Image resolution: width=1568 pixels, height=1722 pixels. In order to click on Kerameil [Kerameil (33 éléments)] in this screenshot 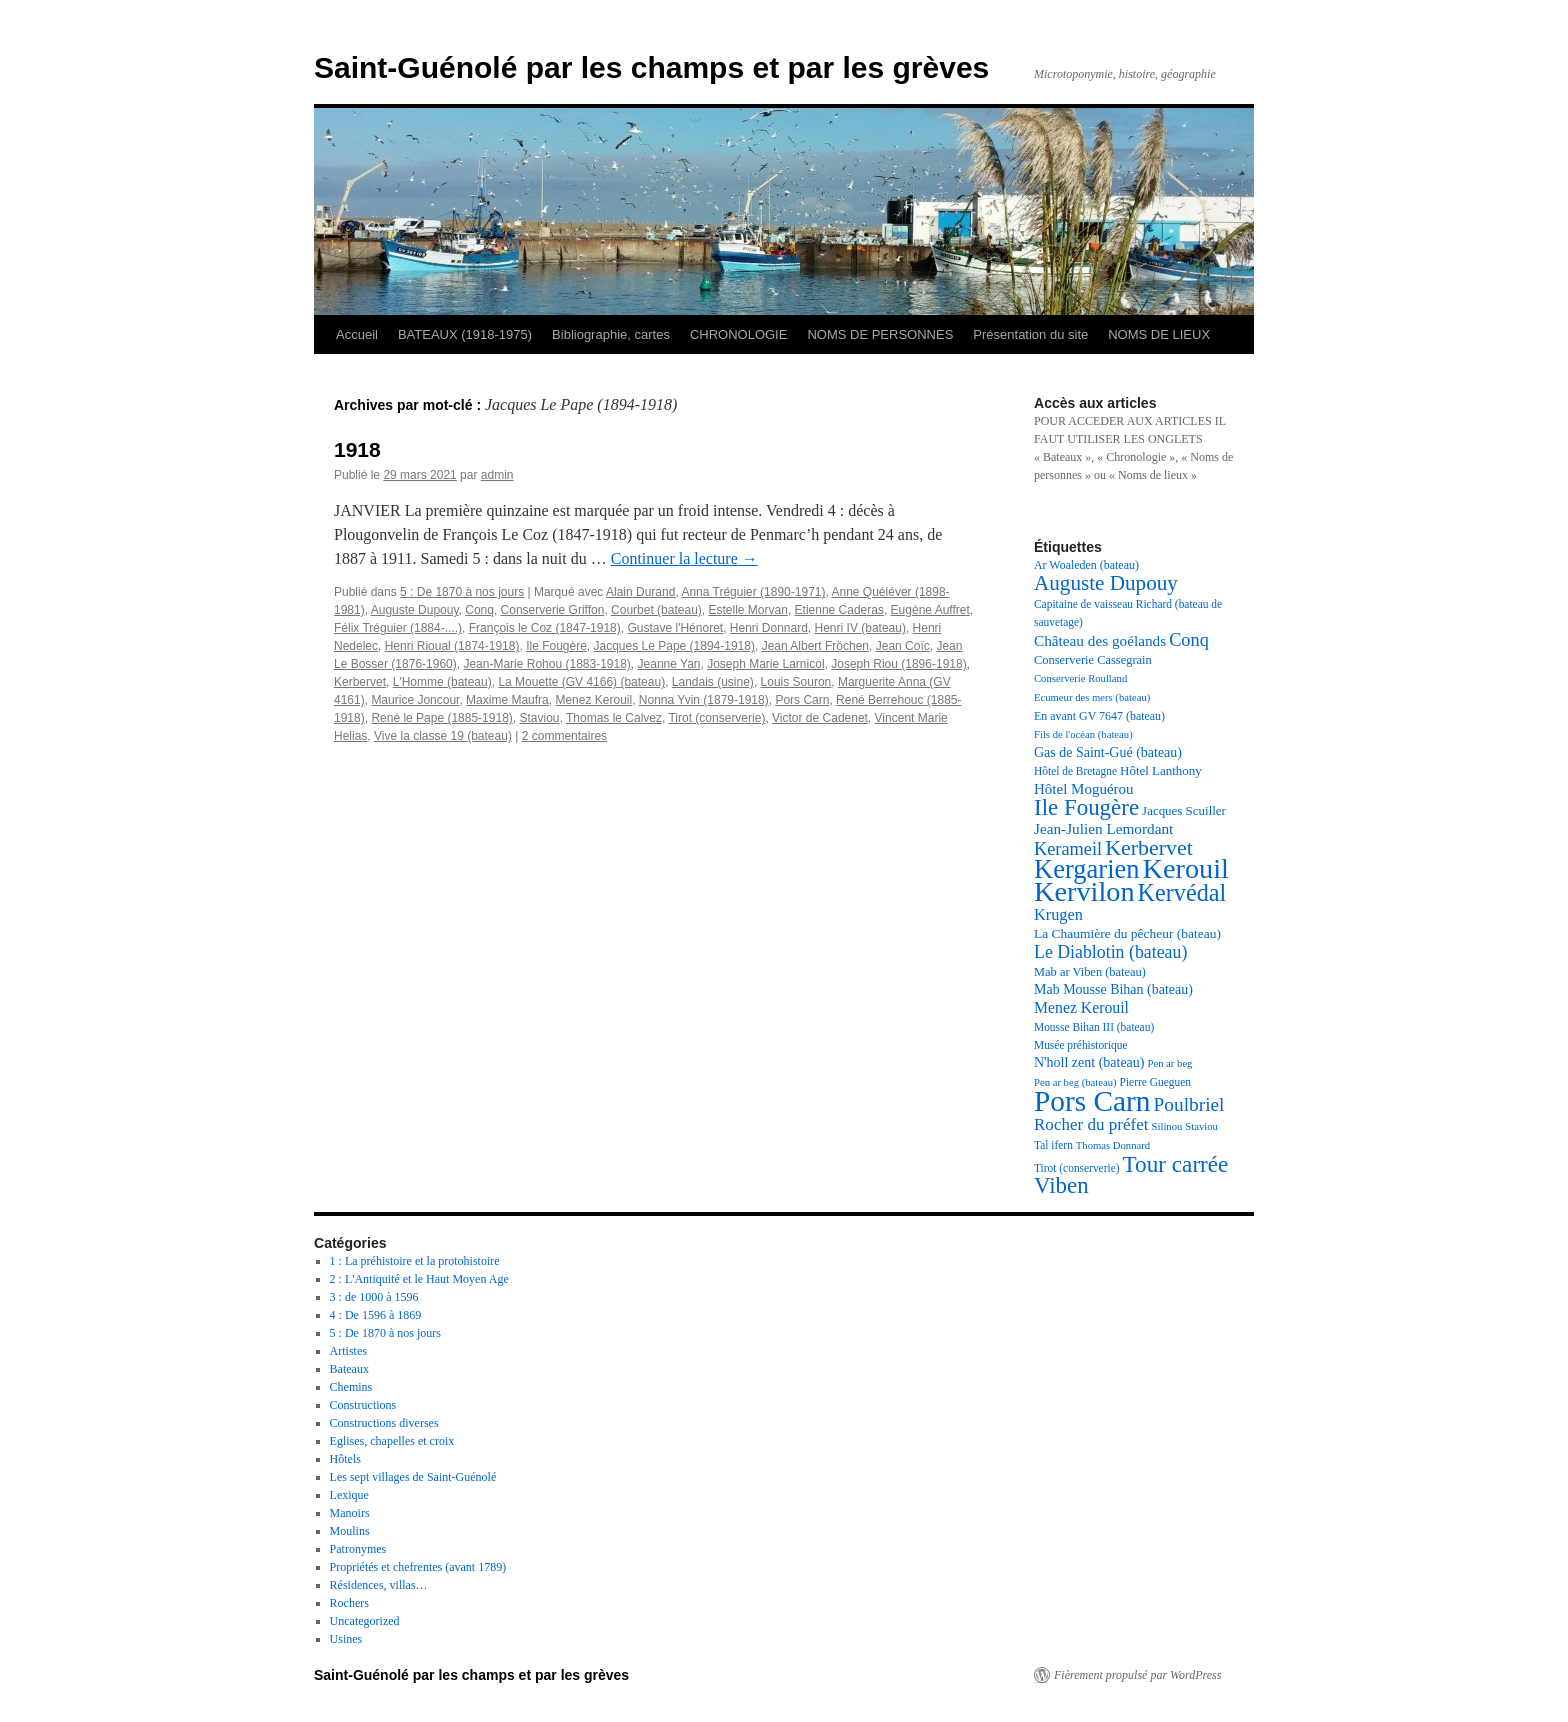, I will do `click(1068, 849)`.